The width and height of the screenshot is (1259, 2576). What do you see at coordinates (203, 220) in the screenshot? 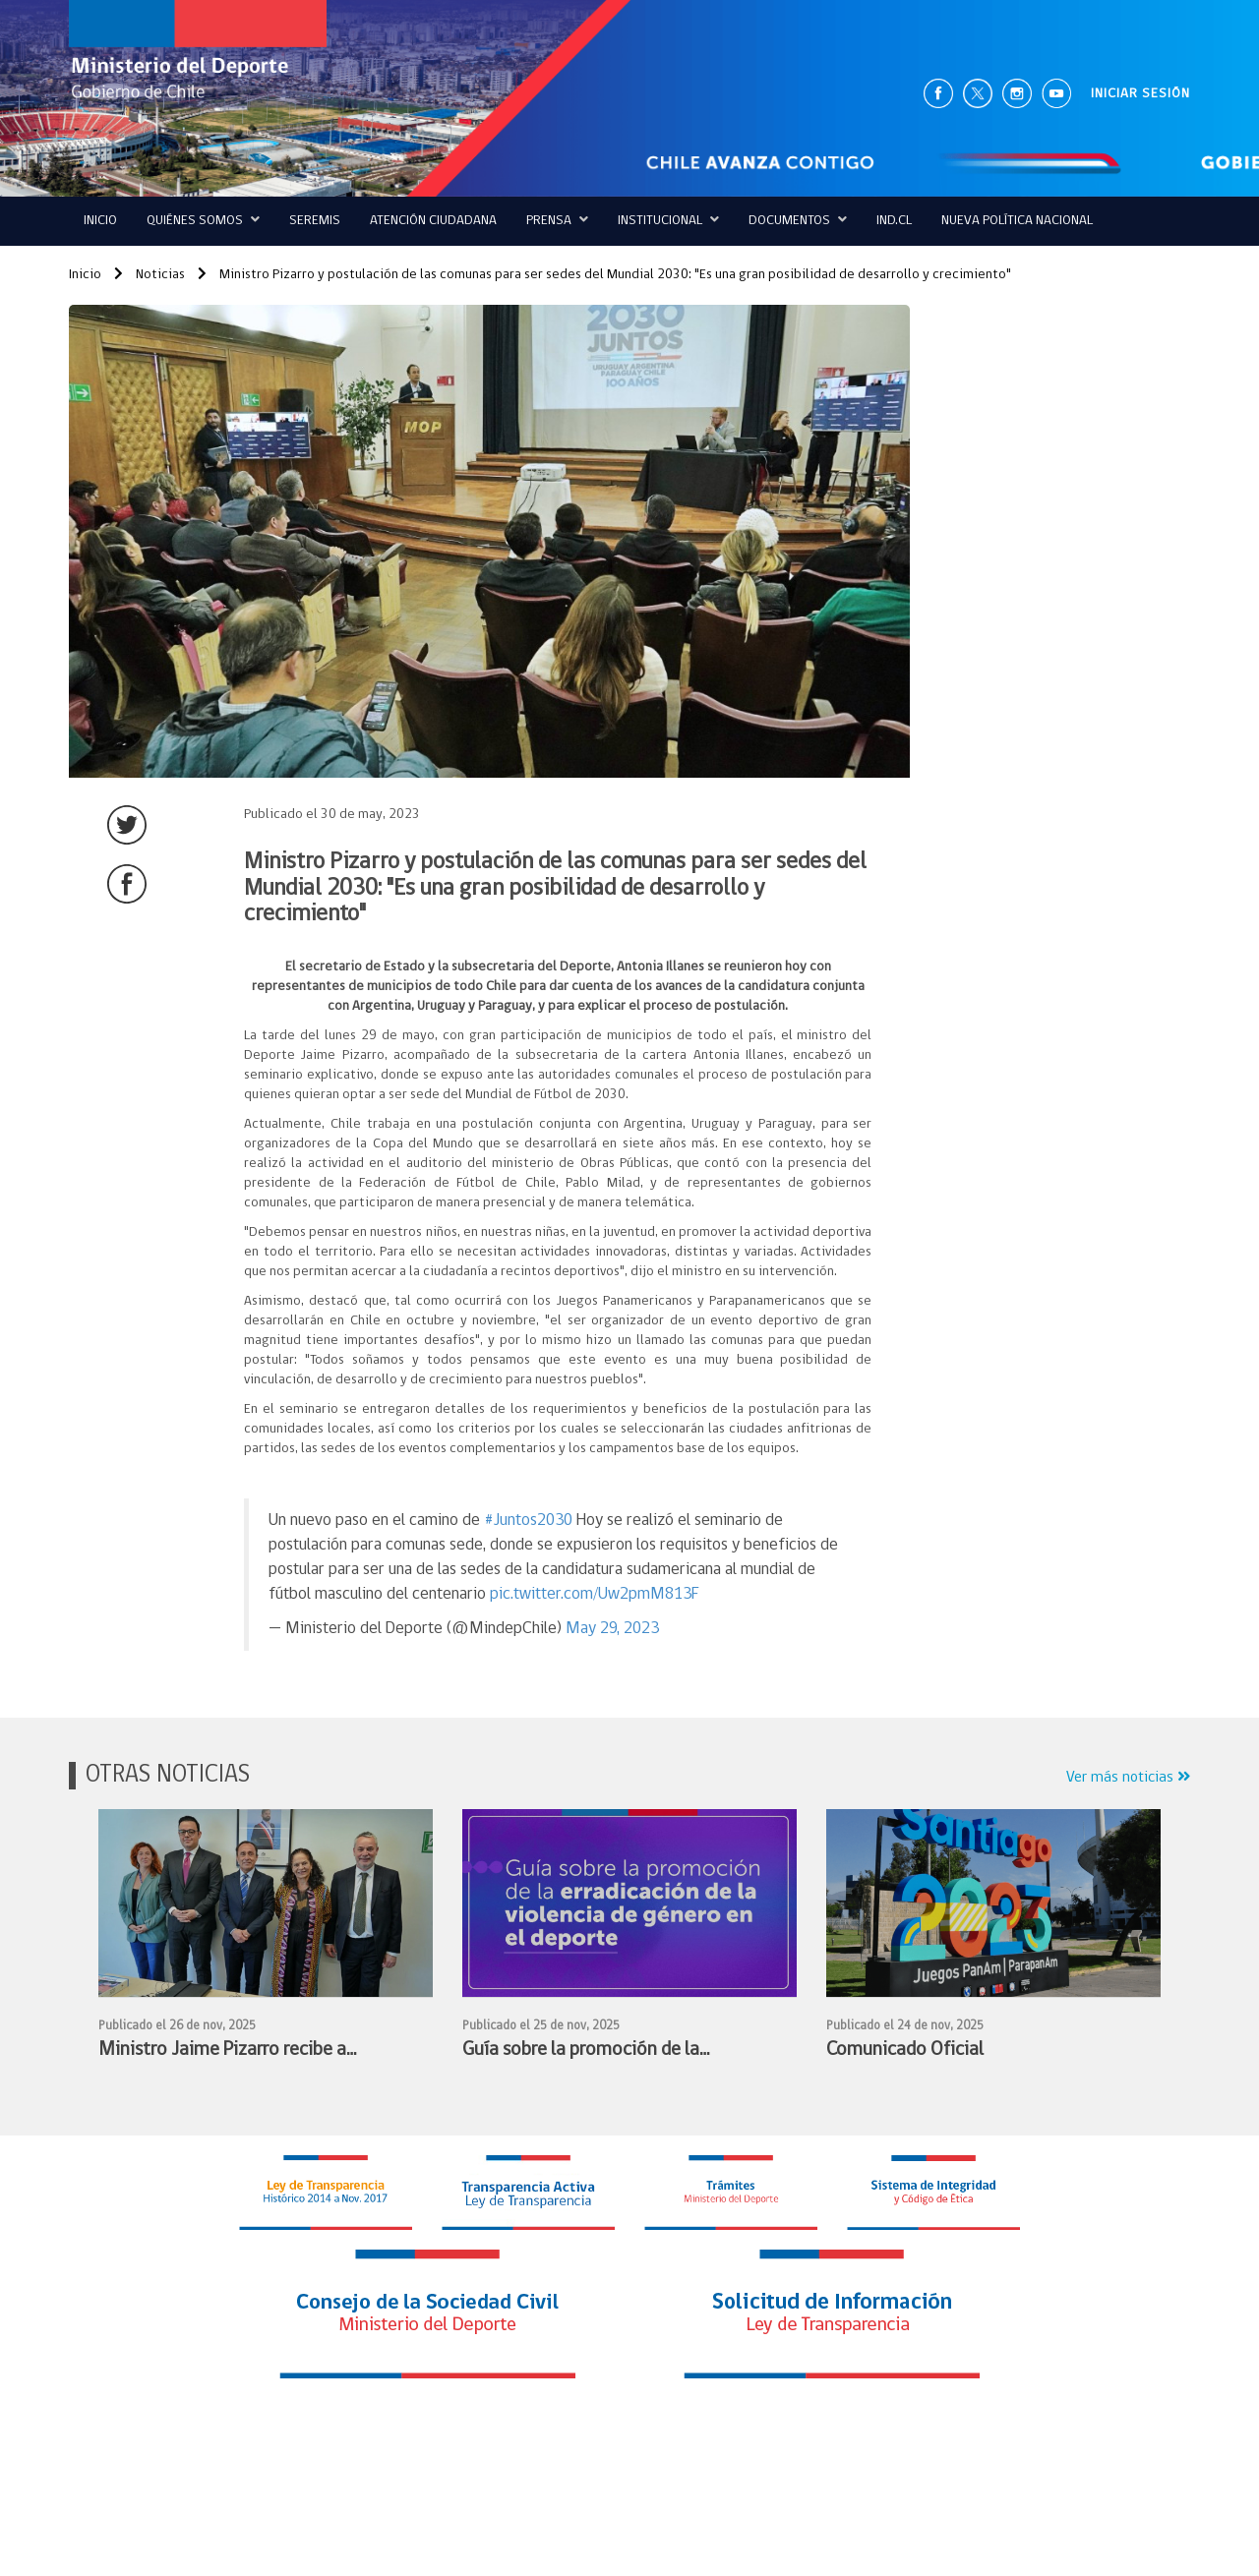
I see `QUIÉNES SOMOS` at bounding box center [203, 220].